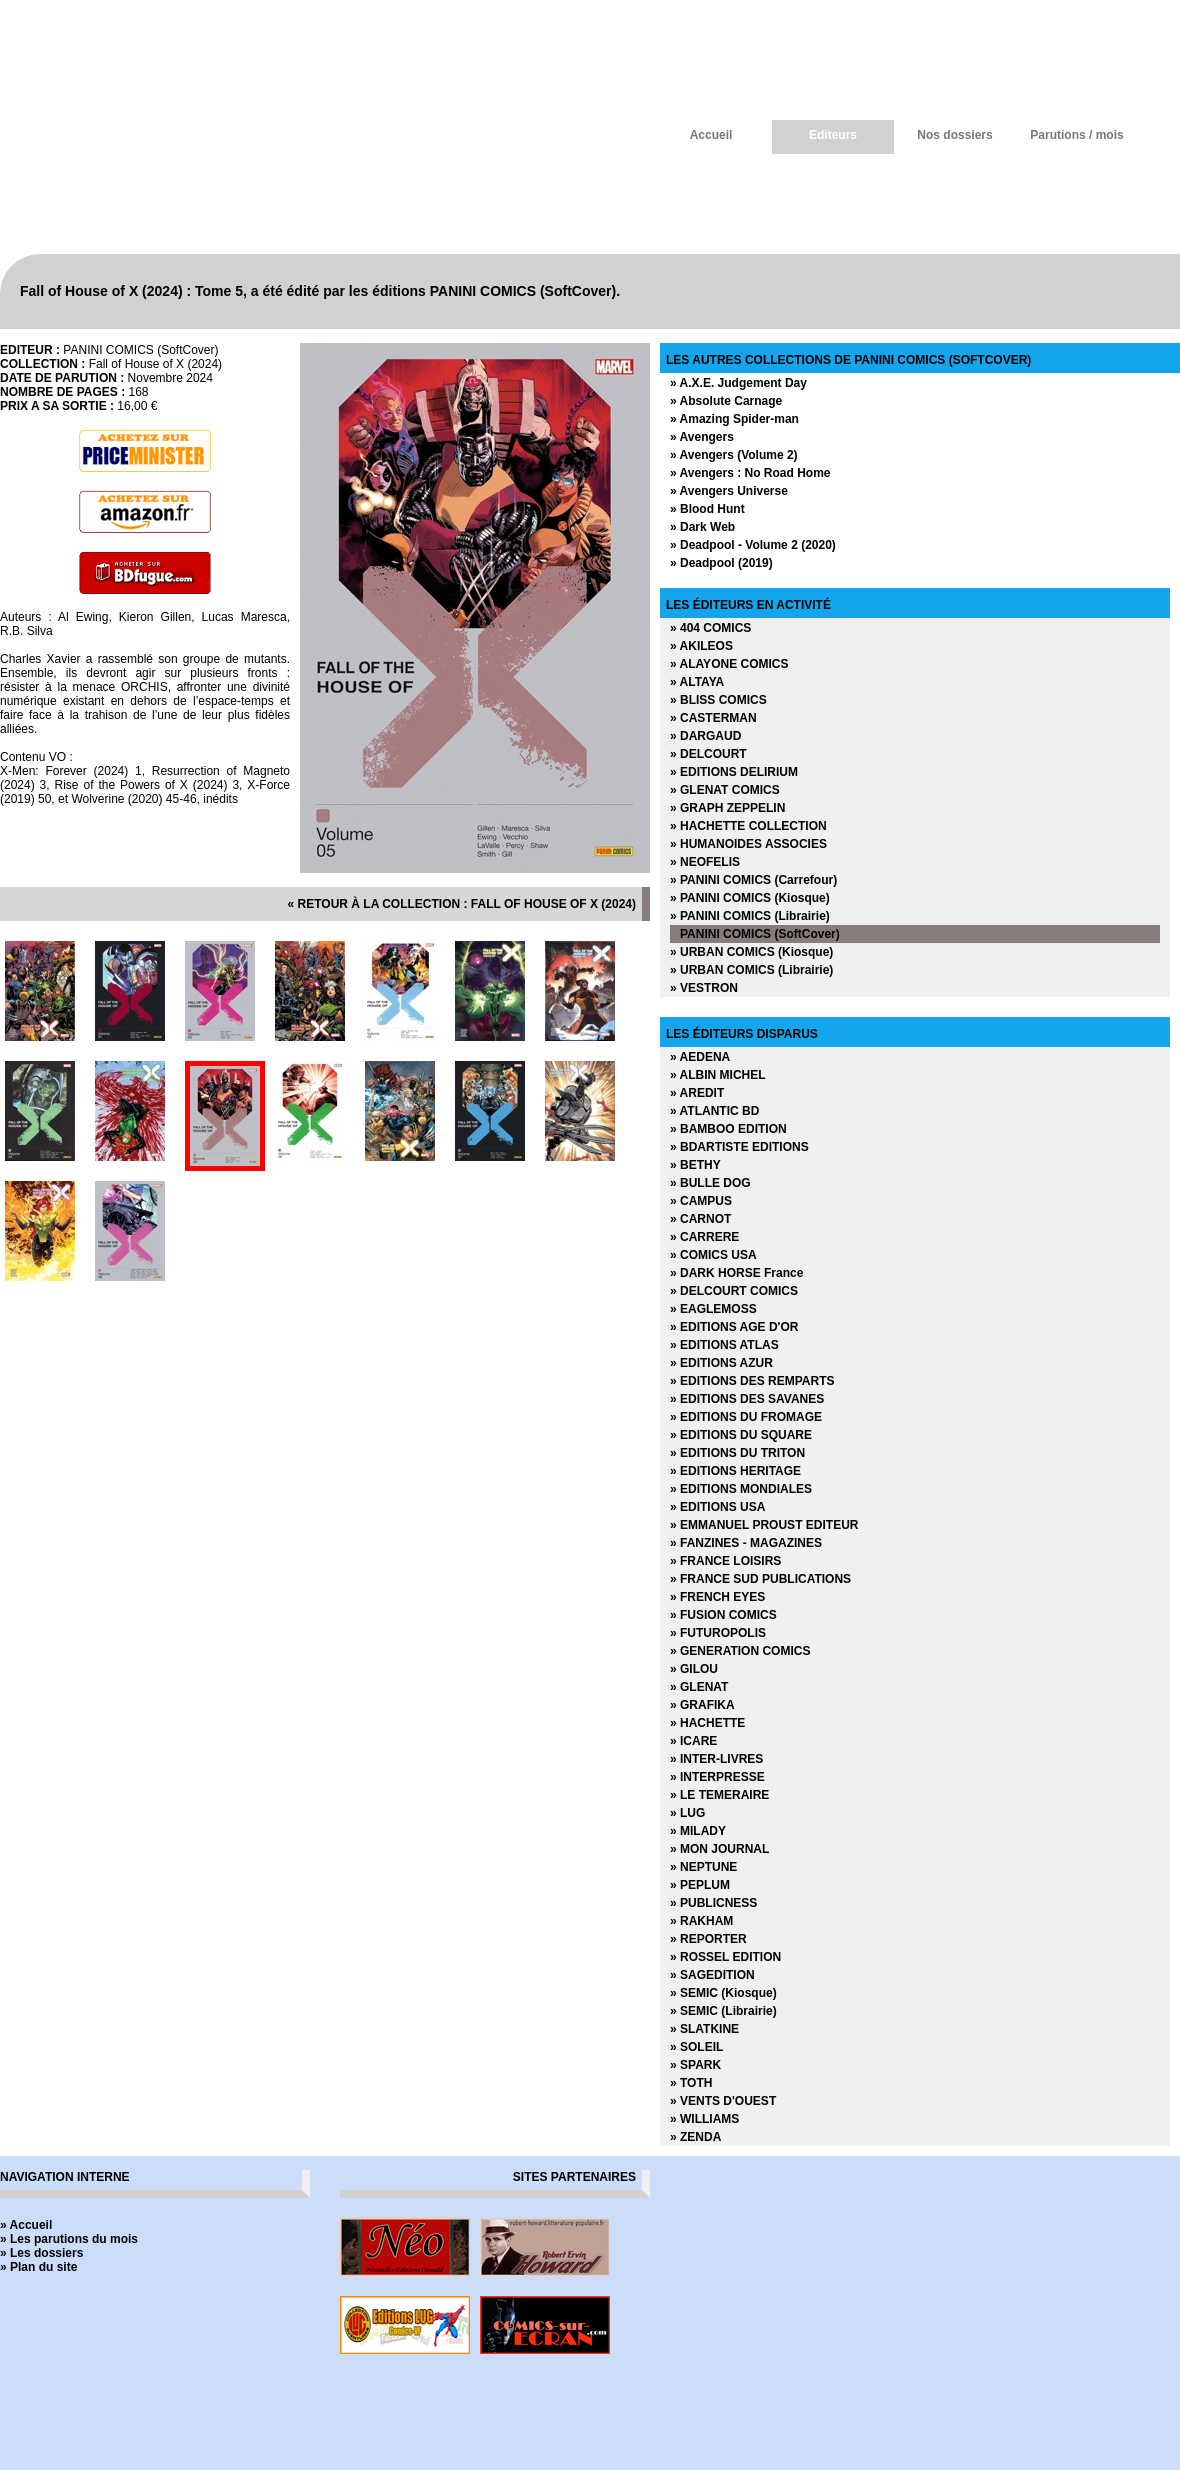 The image size is (1180, 2470). What do you see at coordinates (734, 419) in the screenshot?
I see `» Amazing Spider-man` at bounding box center [734, 419].